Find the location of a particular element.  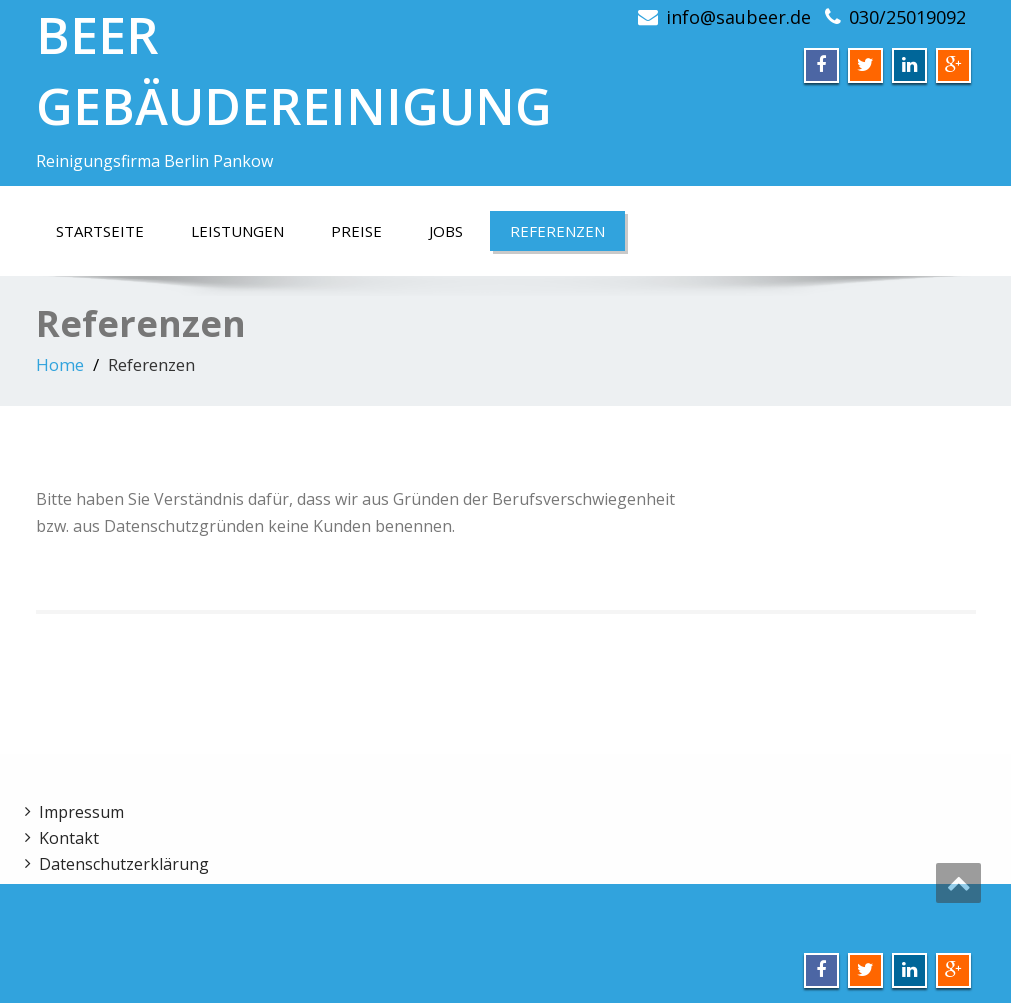

info@saubeer.de is located at coordinates (738, 17).